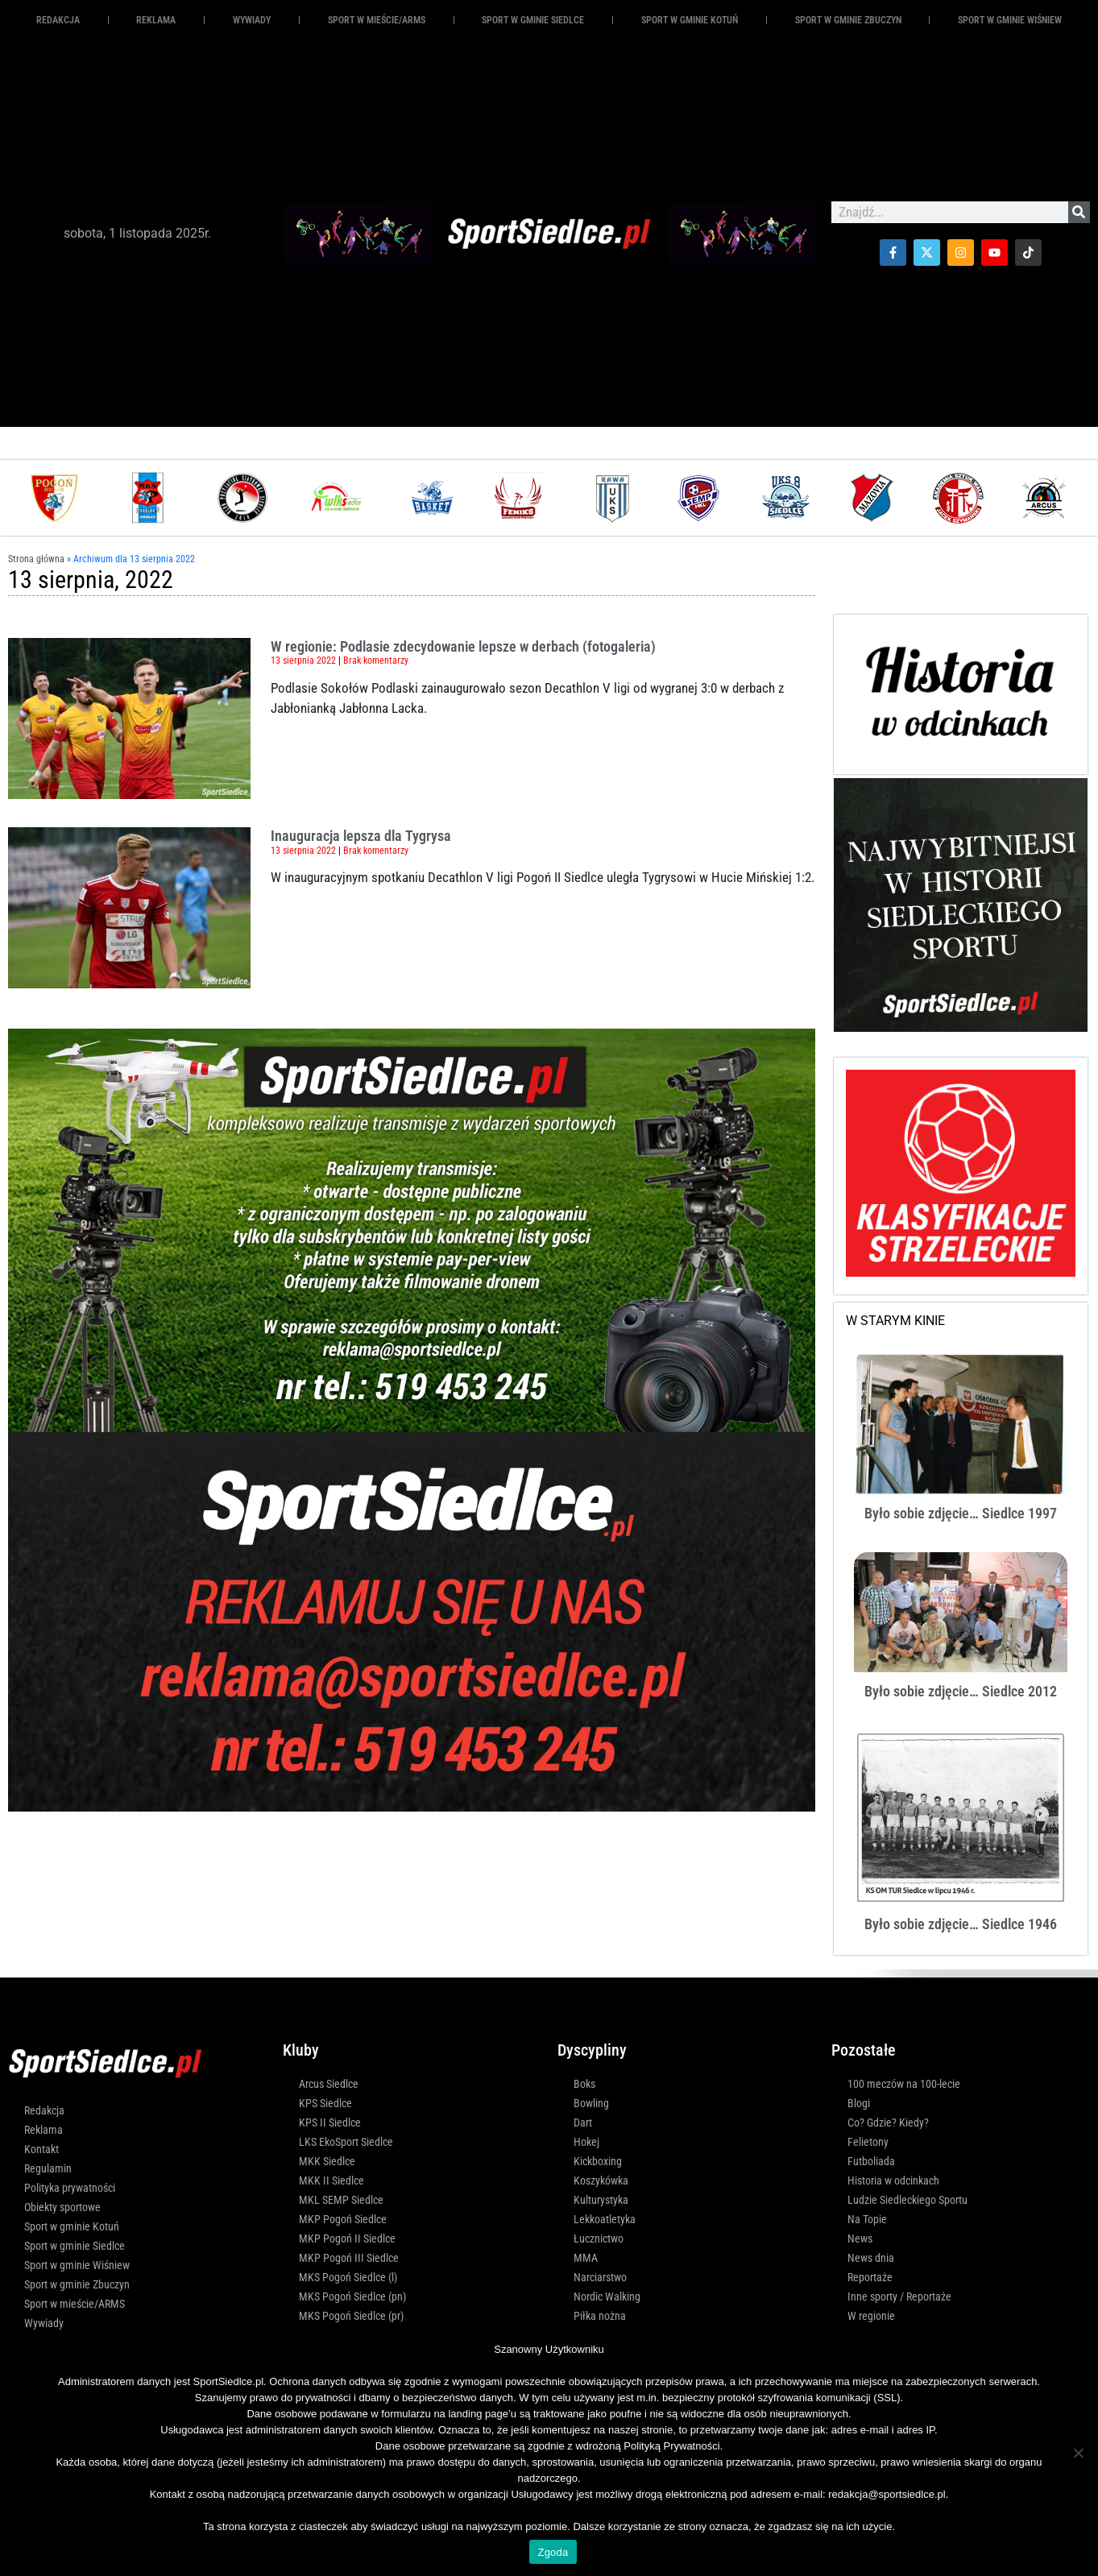 The image size is (1098, 2576). I want to click on W STARYM KINIE, so click(895, 1320).